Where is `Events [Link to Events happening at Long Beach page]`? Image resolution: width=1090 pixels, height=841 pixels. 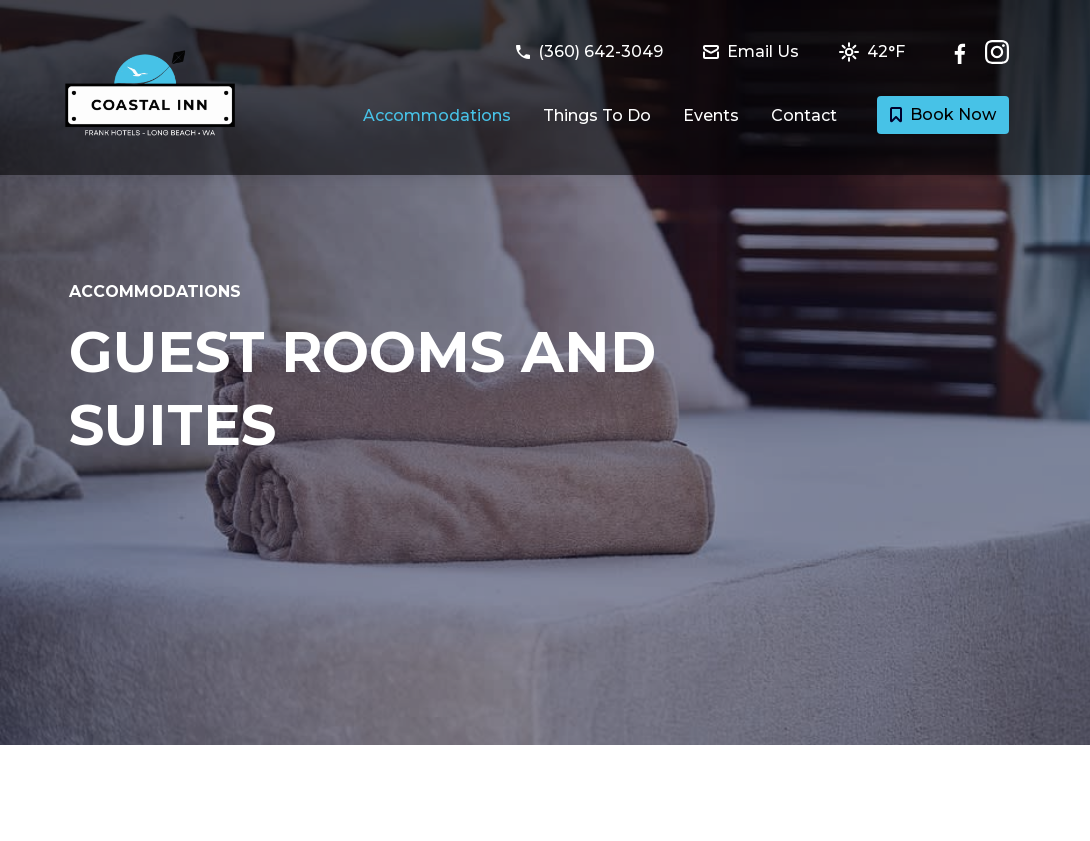
Events [Link to Events happening at Long Beach page] is located at coordinates (711, 115).